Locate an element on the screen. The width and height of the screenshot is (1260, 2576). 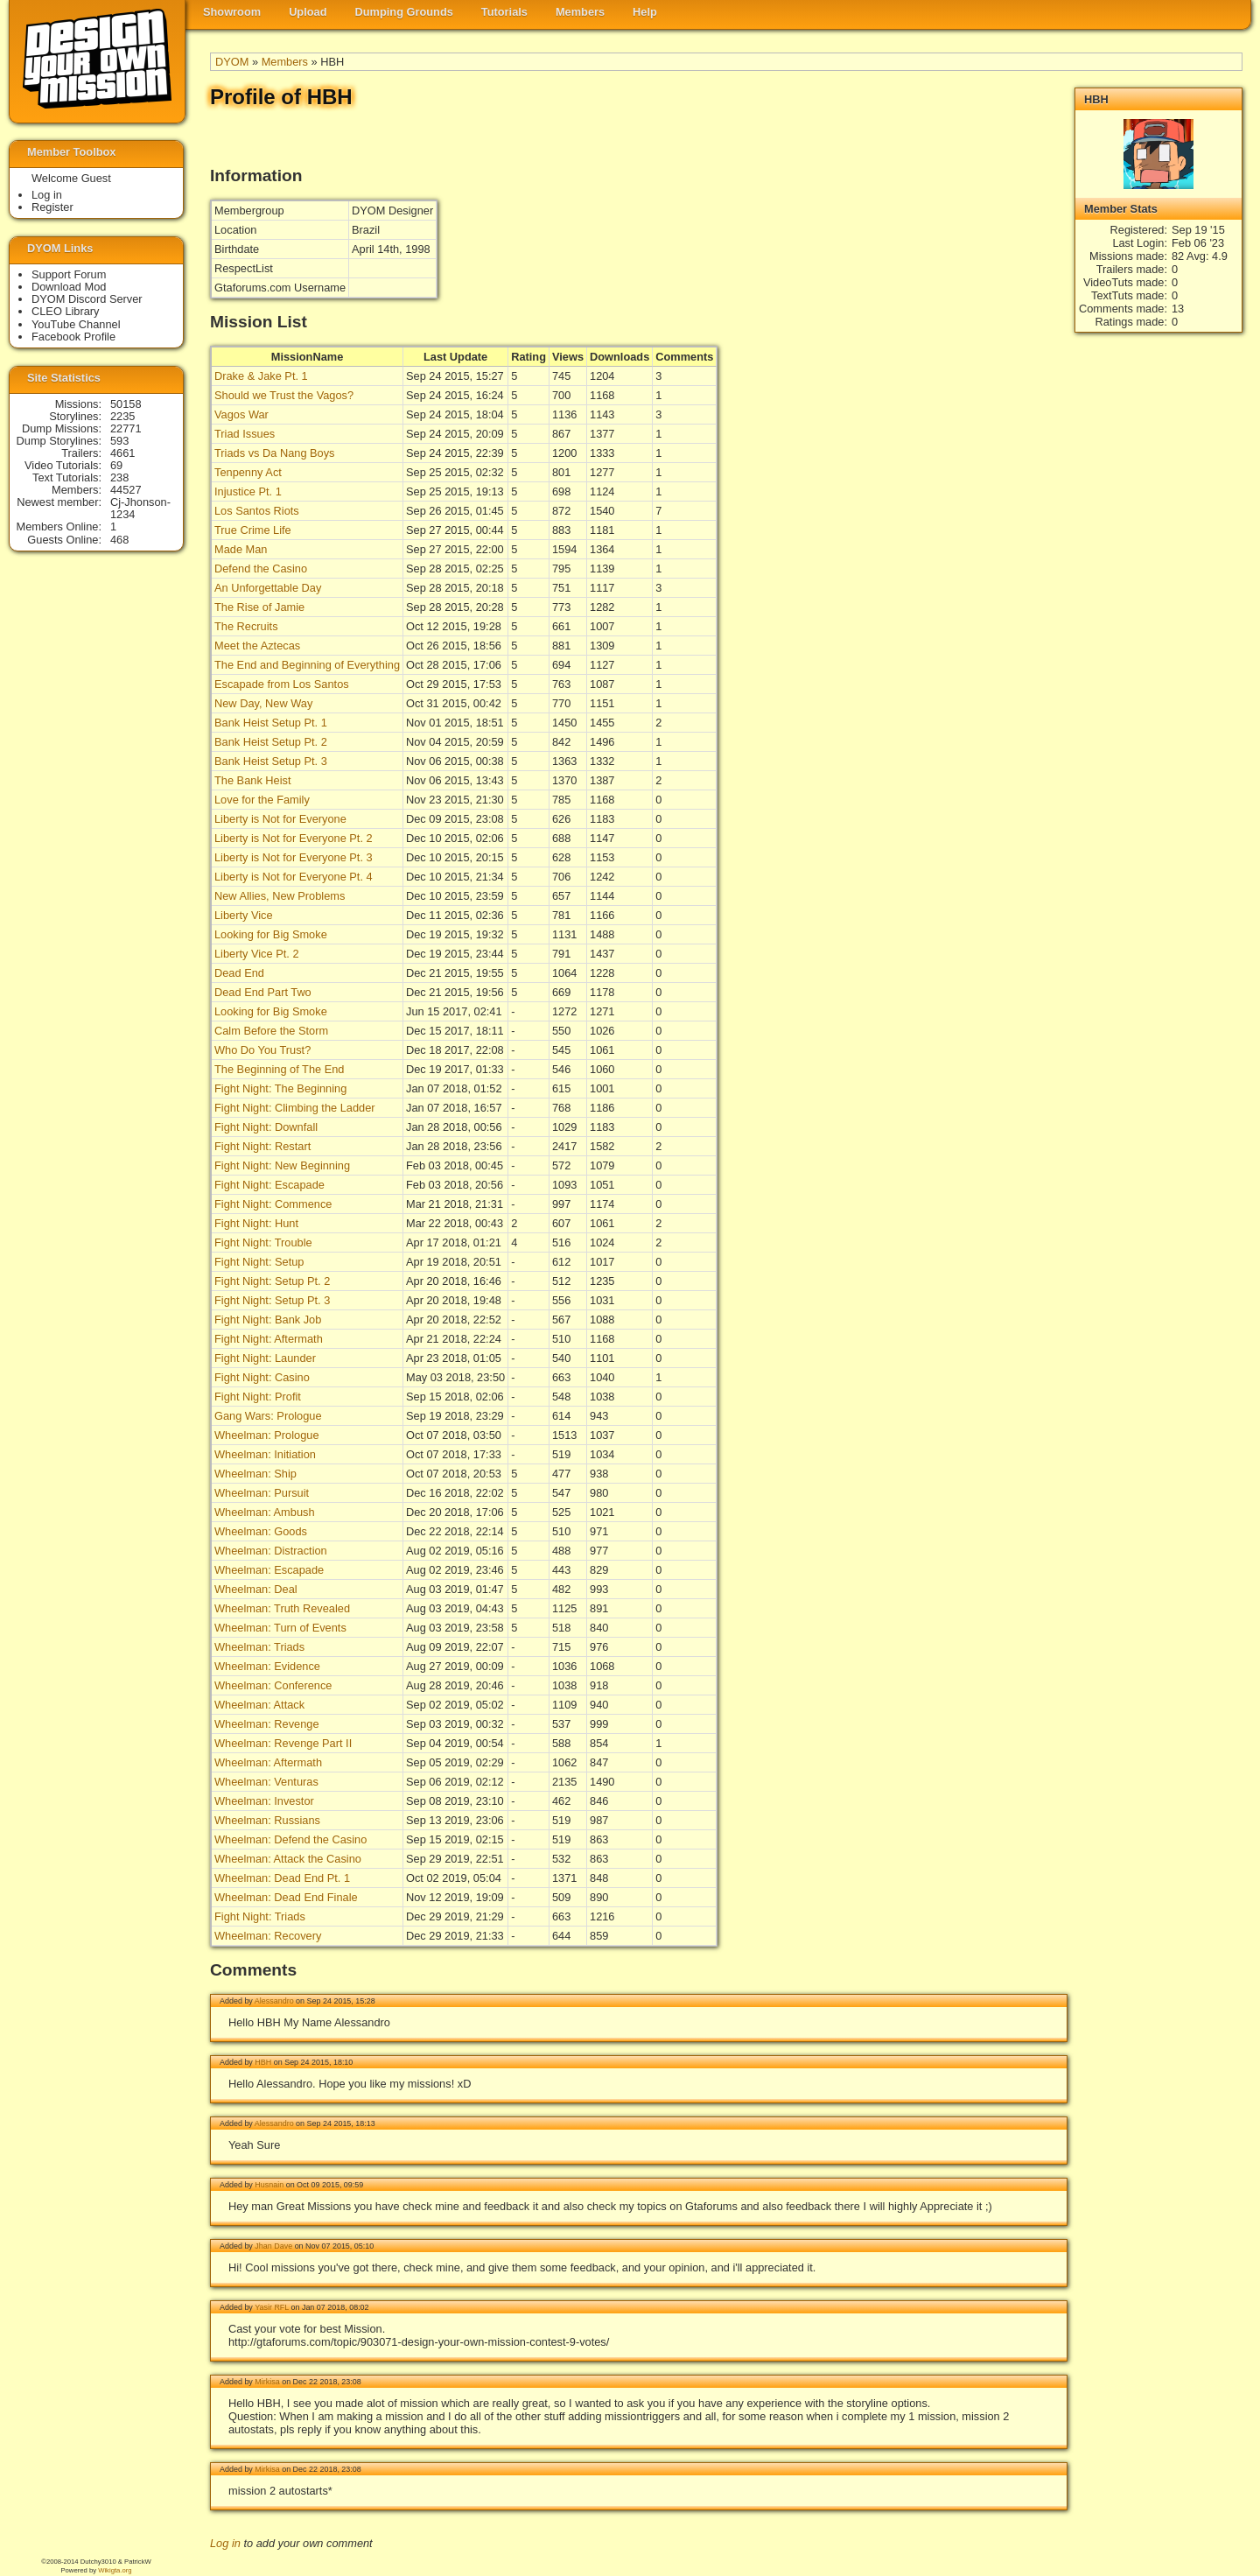
44527 is located at coordinates (126, 489).